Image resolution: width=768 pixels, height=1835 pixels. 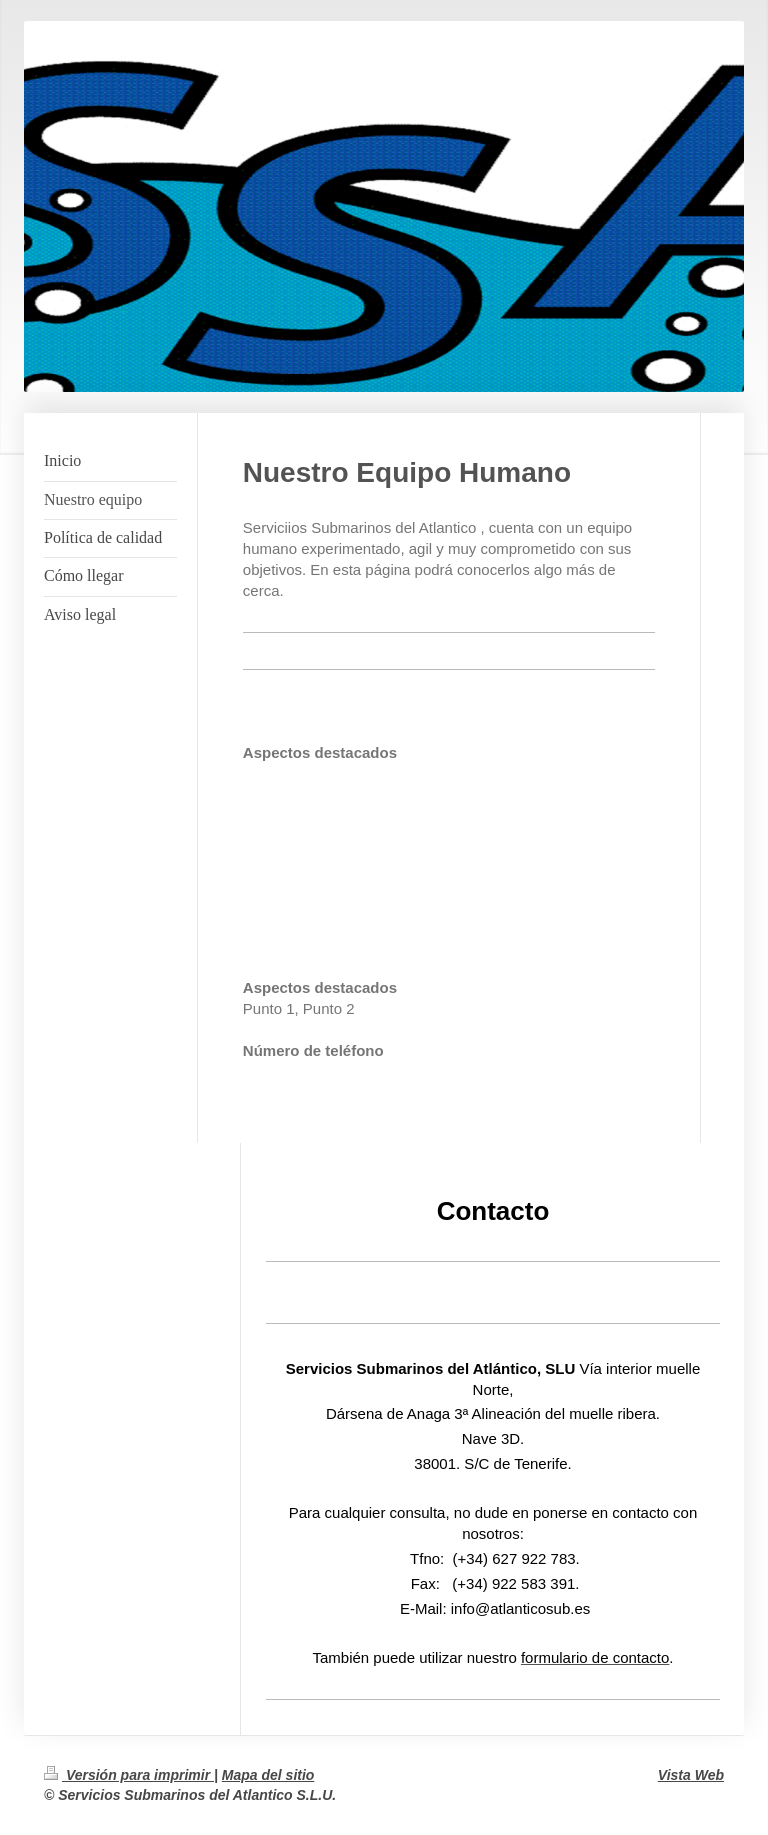 I want to click on Mapa del sitio, so click(x=268, y=1775).